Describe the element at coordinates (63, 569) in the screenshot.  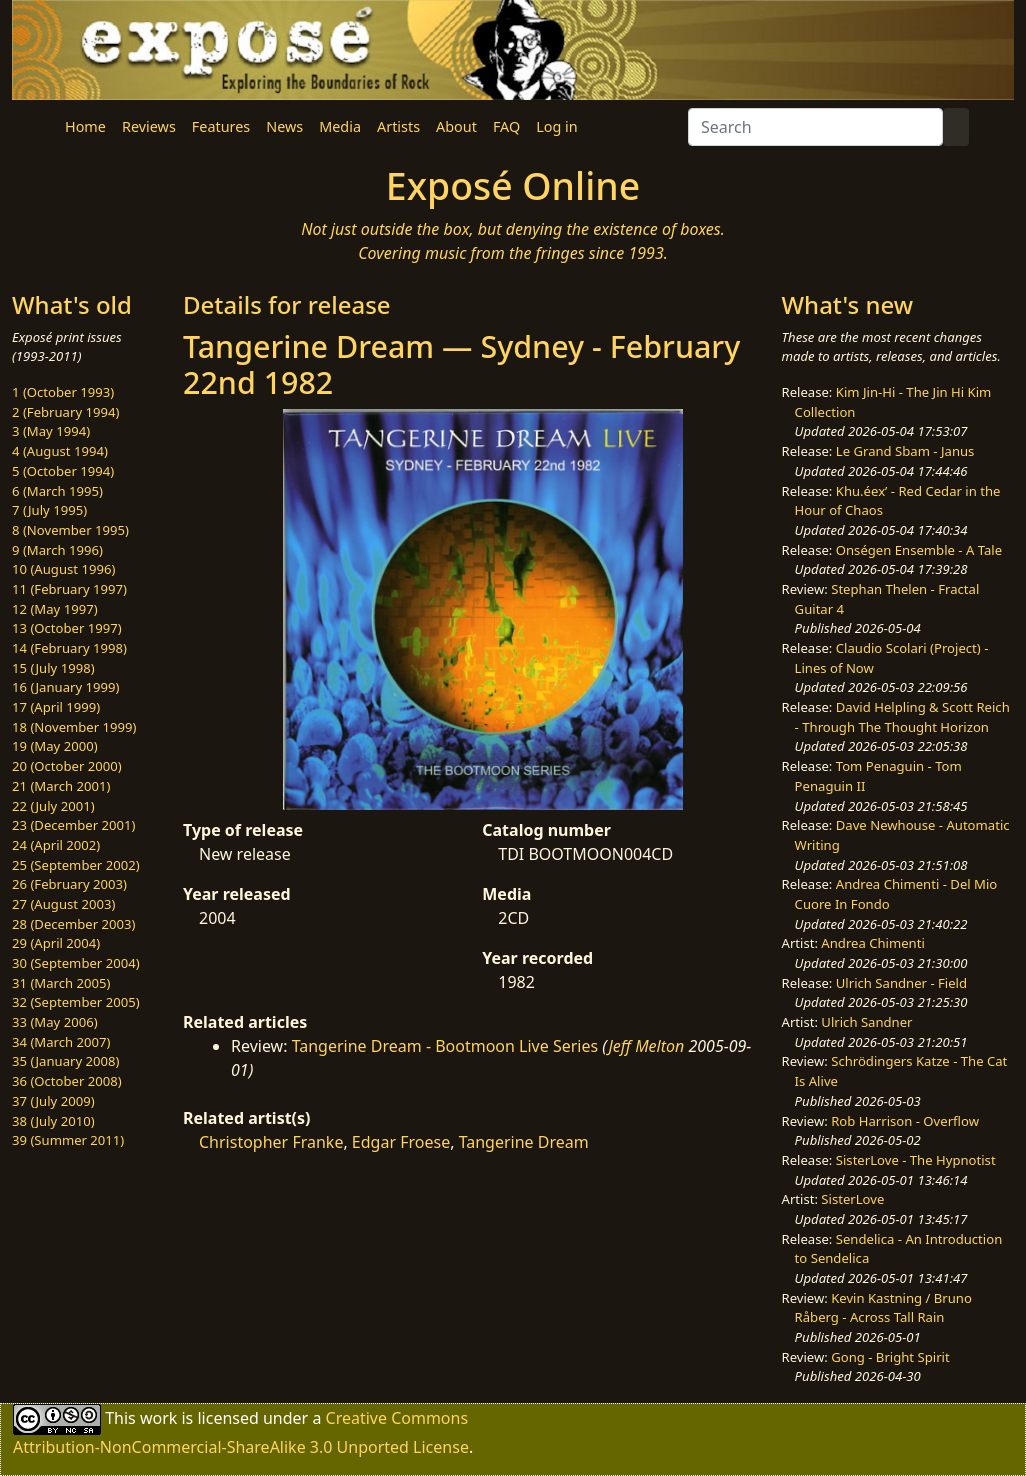
I see `10 (August 1996)` at that location.